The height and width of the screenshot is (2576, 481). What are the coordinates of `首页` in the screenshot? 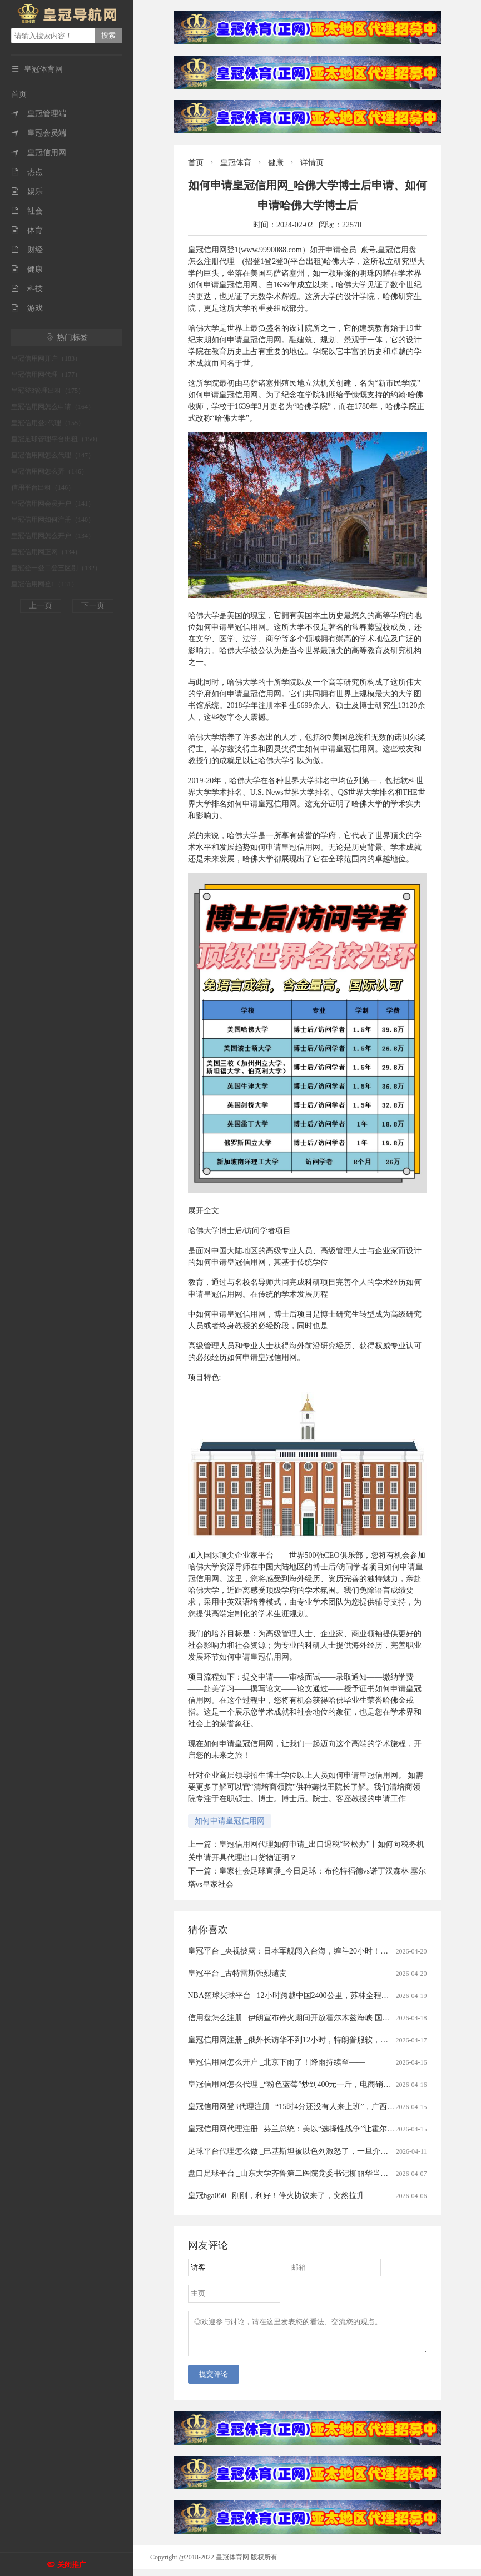 It's located at (19, 94).